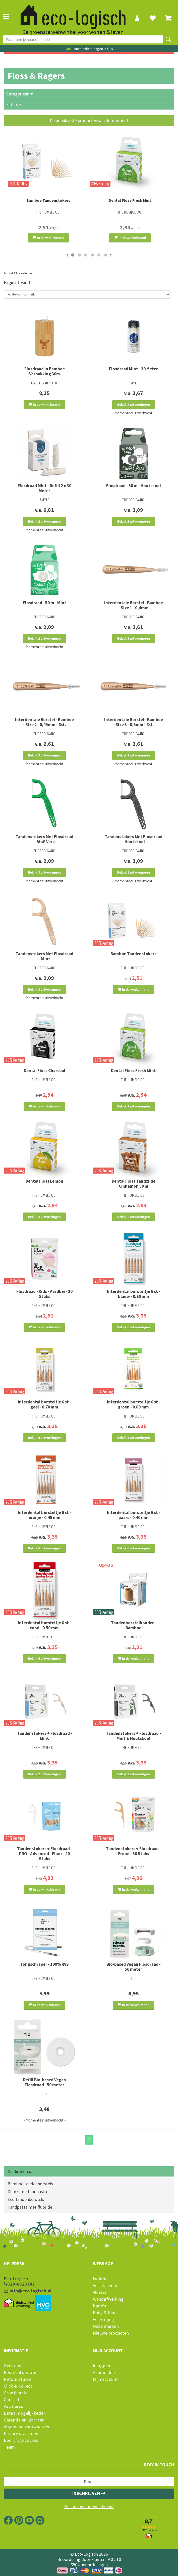 The image size is (178, 2576). I want to click on Aanmelden, so click(104, 2372).